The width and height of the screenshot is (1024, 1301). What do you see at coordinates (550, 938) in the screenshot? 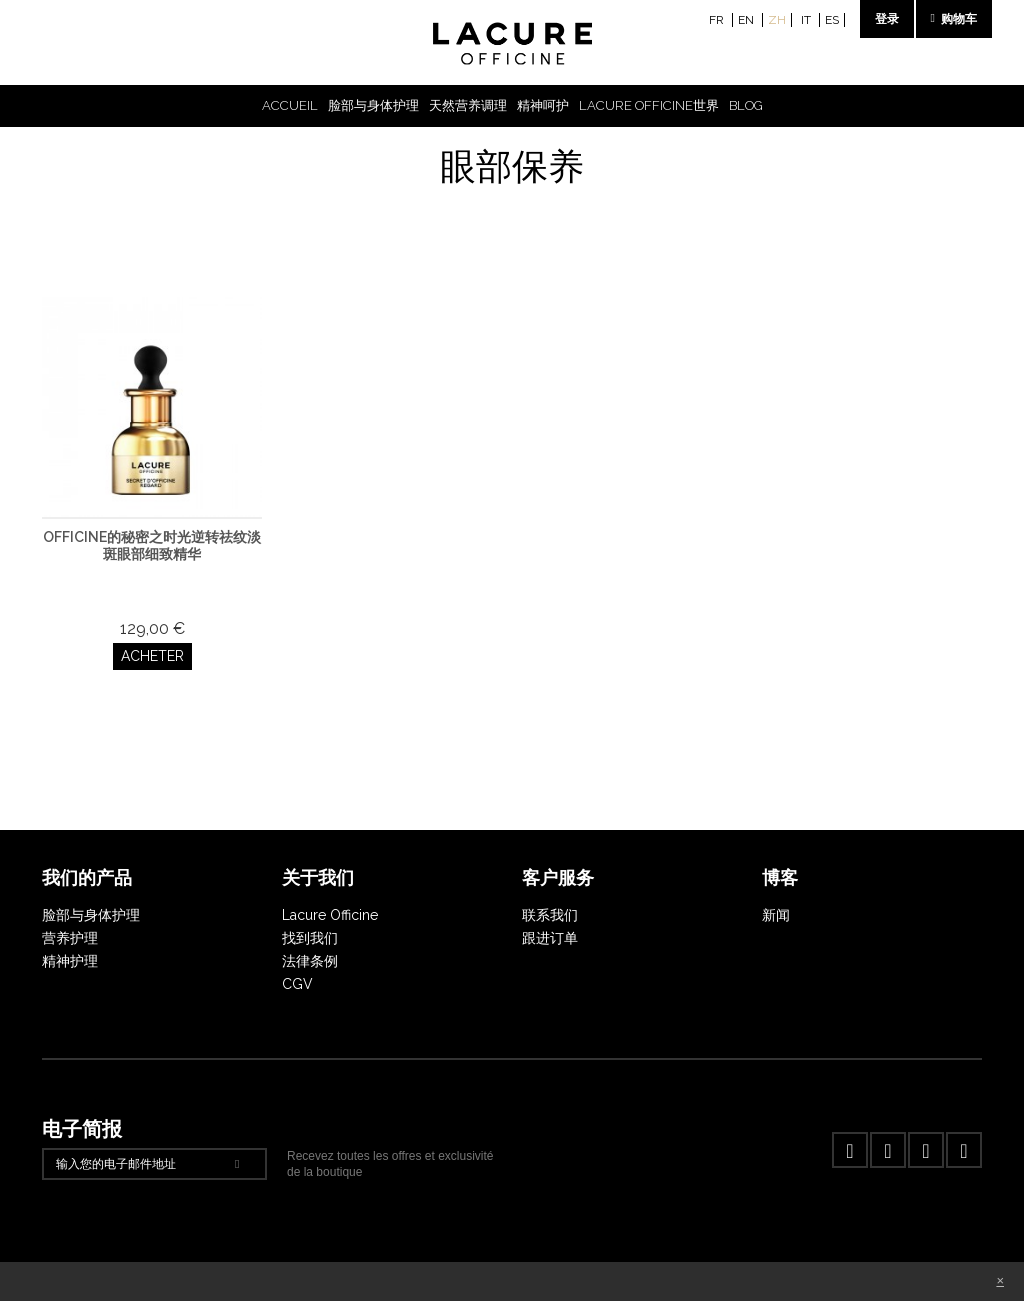
I see `跟进订单` at bounding box center [550, 938].